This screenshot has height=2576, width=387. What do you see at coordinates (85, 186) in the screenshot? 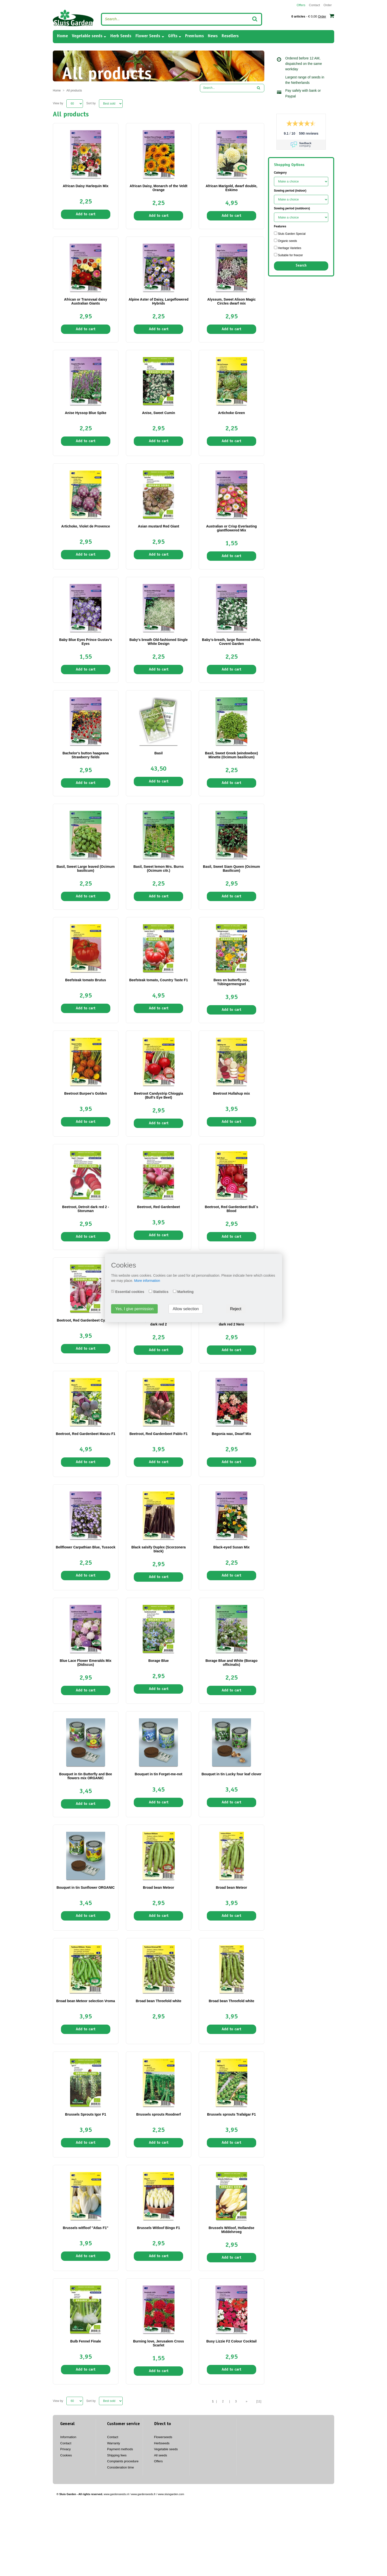
I see `African Daisy Harlequin Mix` at bounding box center [85, 186].